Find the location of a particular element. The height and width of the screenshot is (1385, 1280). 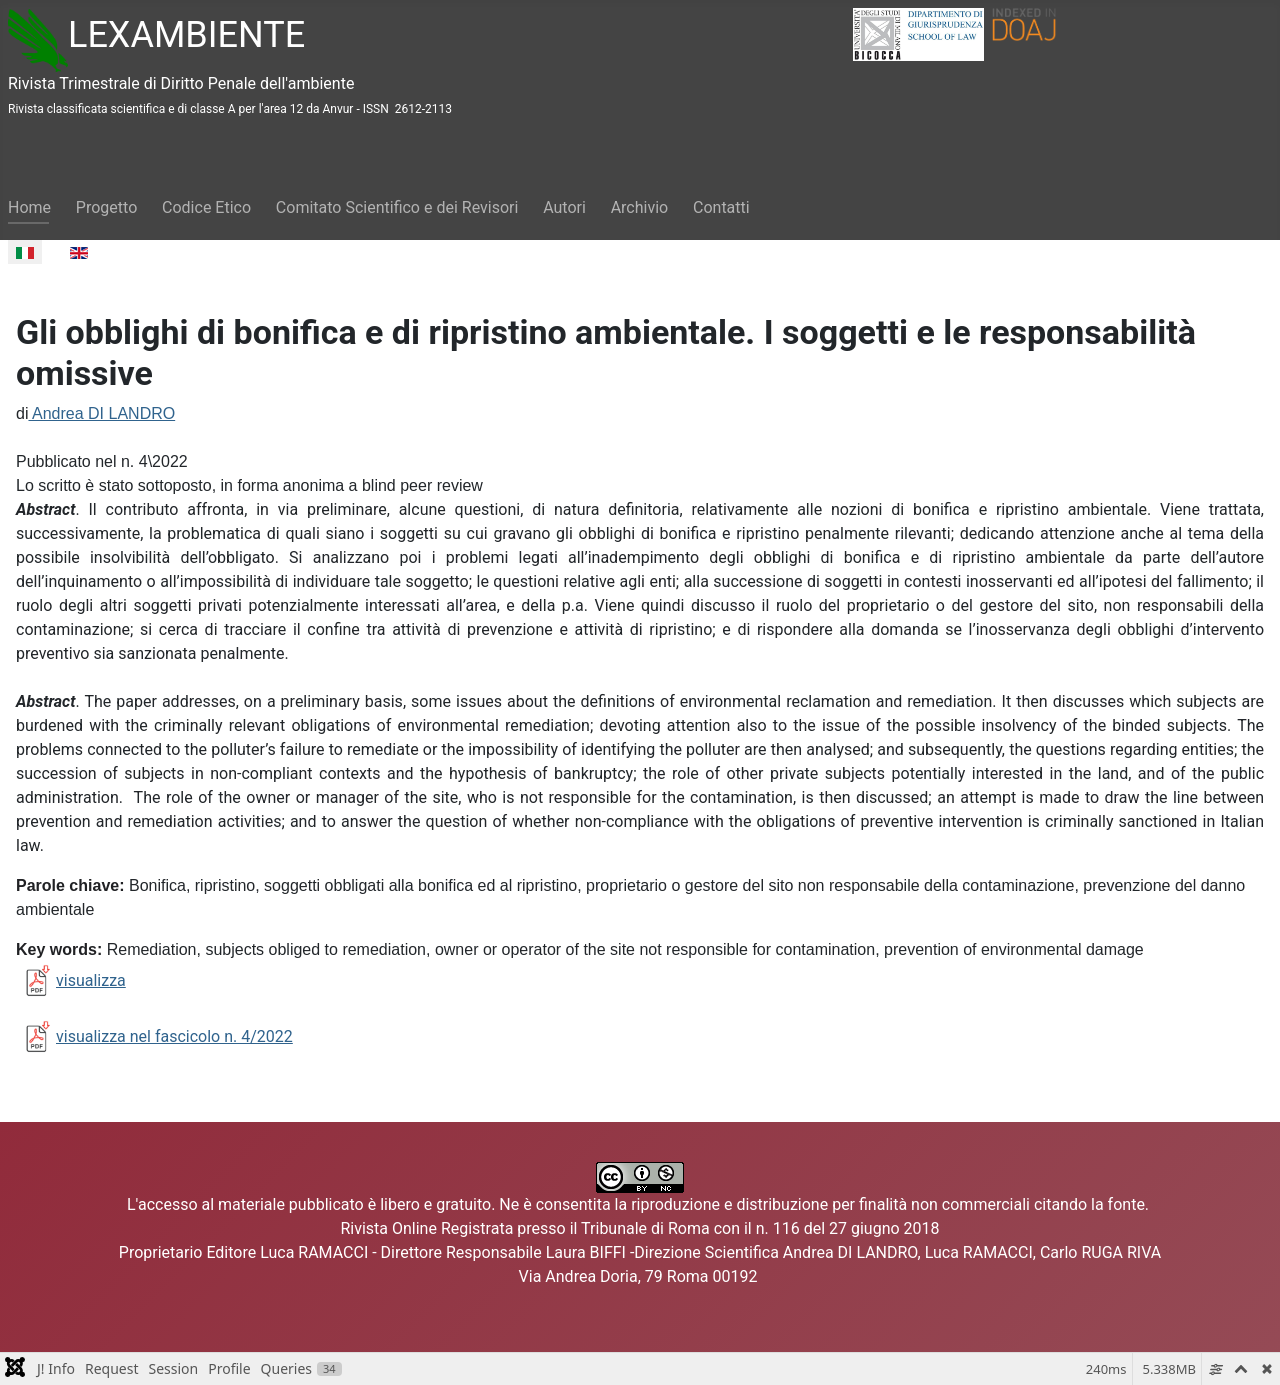

visualizza nel fascicolo n. 4/2022 is located at coordinates (174, 1036).